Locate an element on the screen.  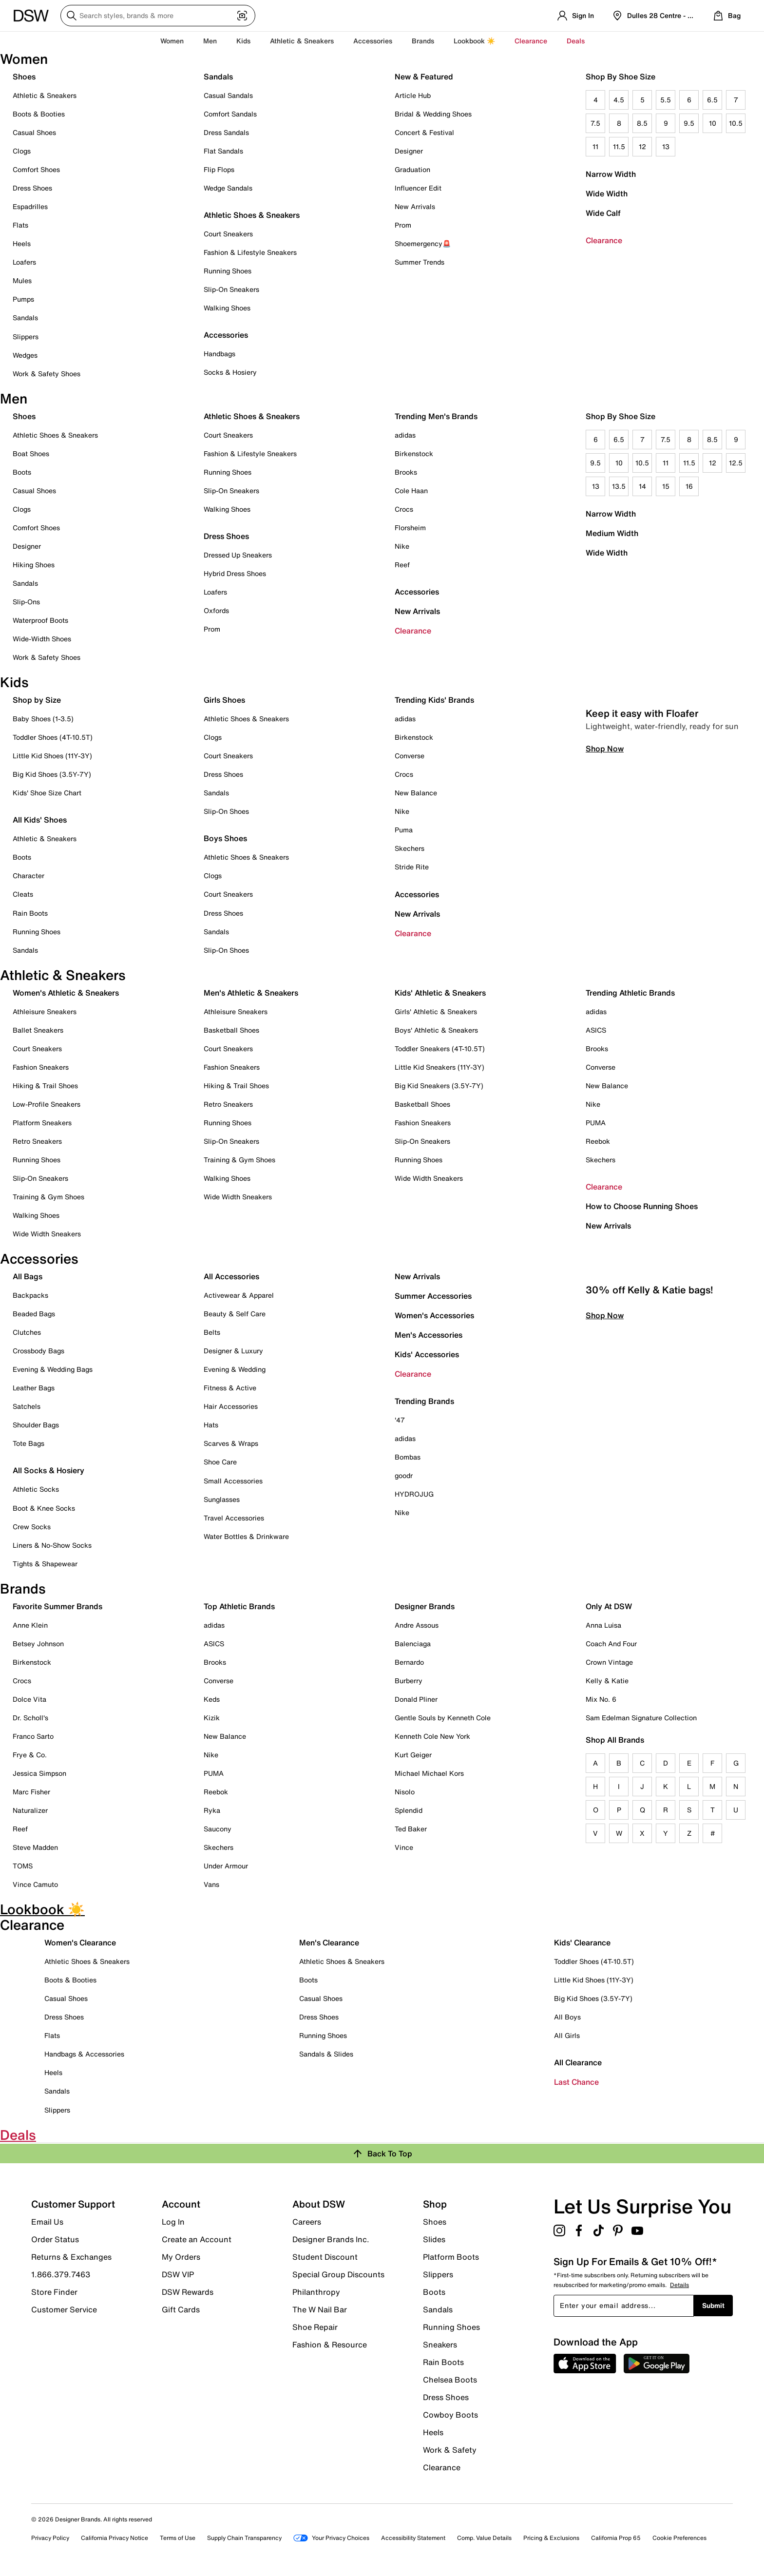
Splendid is located at coordinates (408, 1810).